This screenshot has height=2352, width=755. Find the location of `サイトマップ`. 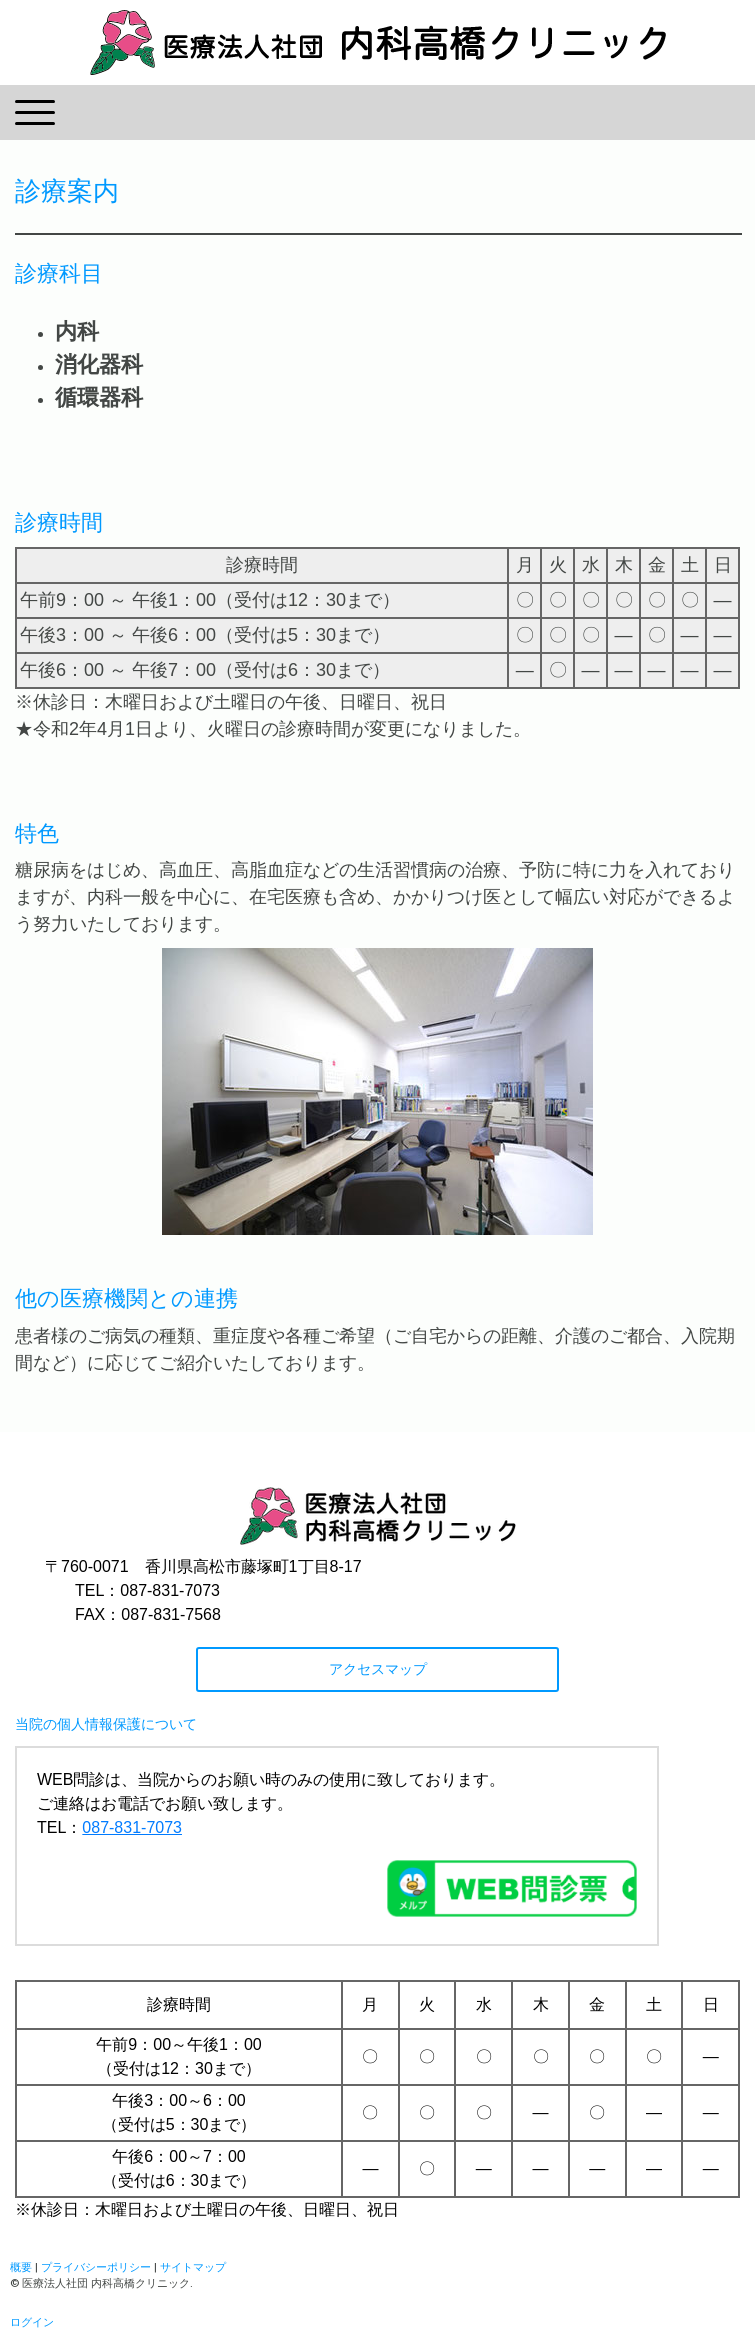

サイトマップ is located at coordinates (193, 2266).